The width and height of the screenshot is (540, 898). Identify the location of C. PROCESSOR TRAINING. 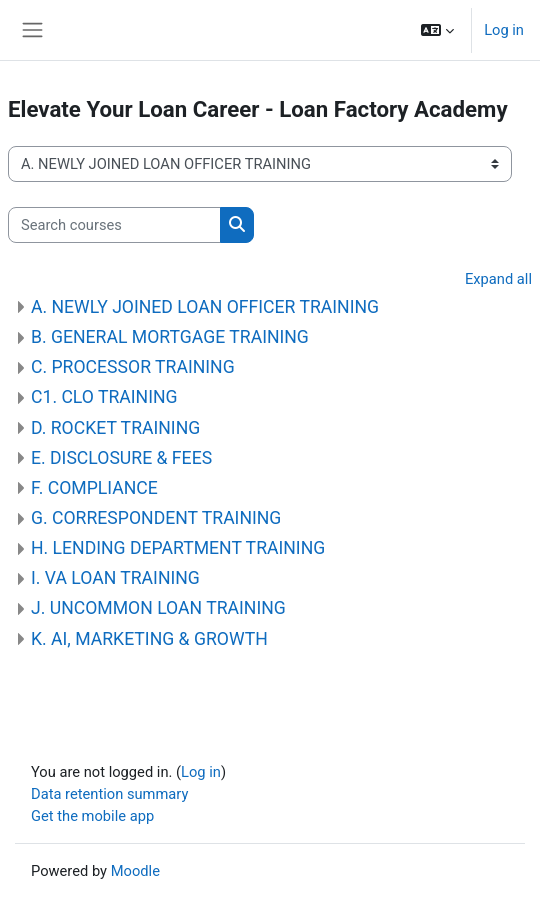
(133, 367).